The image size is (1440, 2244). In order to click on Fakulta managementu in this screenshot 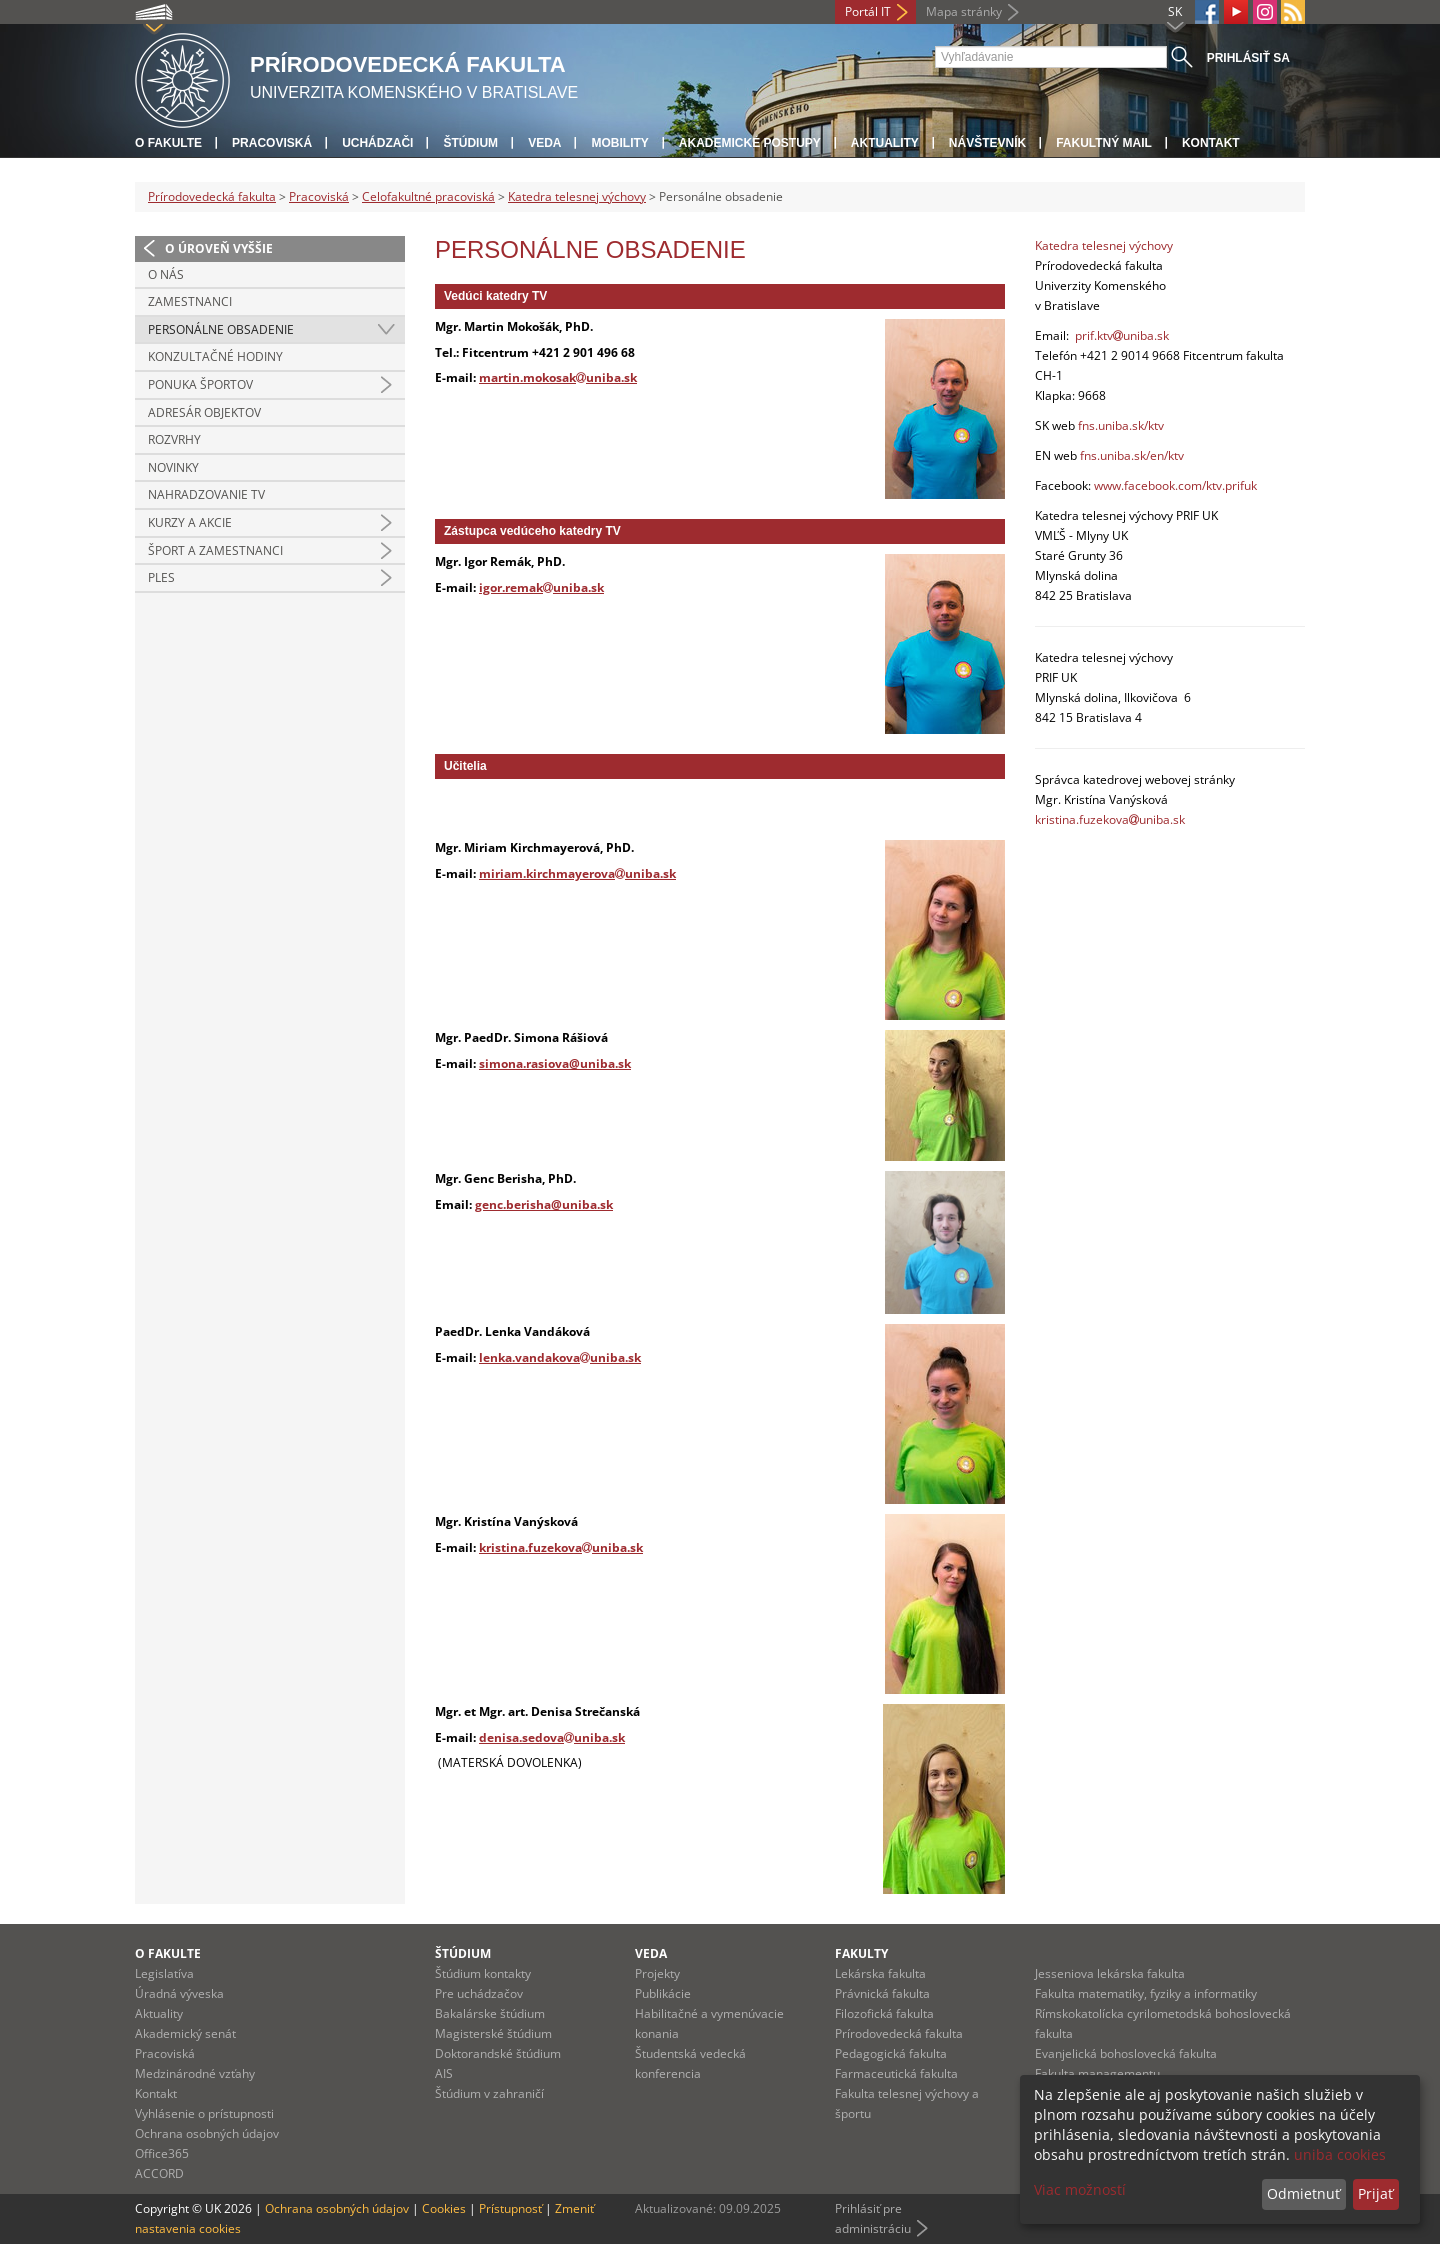, I will do `click(1097, 2073)`.